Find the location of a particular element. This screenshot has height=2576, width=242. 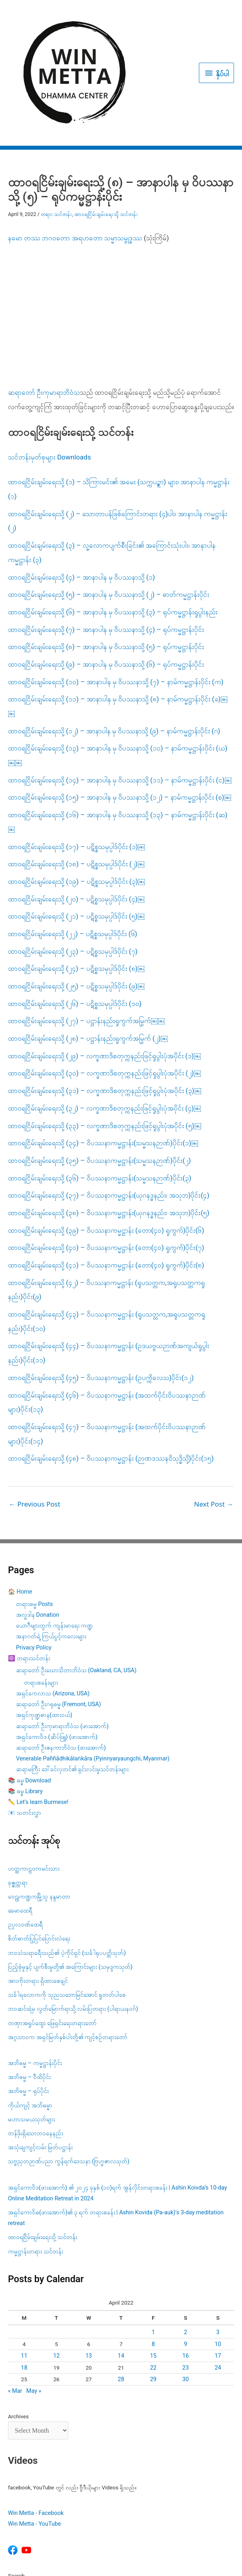

ထာဝရငြိမ်းချမ်းရေးသို့ (၂၉) – လက္ခဏာဒိစတုက္ကနည်းဖြင့်ရှုပွါးပုံအပိုင်း (၁)￼ is located at coordinates (104, 970).